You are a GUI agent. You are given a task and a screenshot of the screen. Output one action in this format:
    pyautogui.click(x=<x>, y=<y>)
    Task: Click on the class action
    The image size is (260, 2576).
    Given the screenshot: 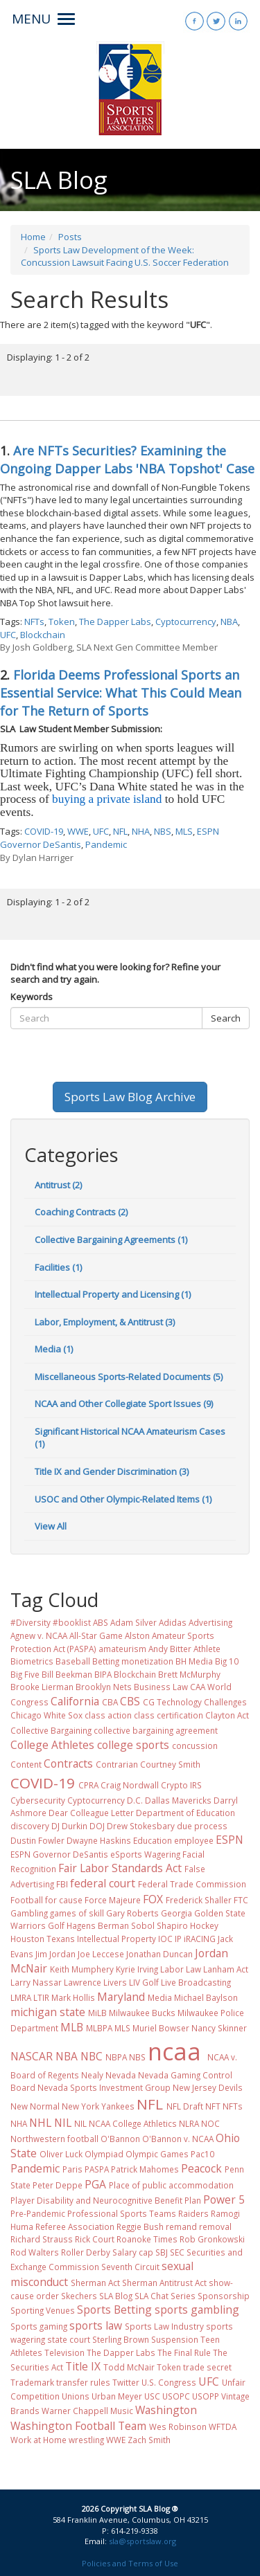 What is the action you would take?
    pyautogui.click(x=108, y=1715)
    